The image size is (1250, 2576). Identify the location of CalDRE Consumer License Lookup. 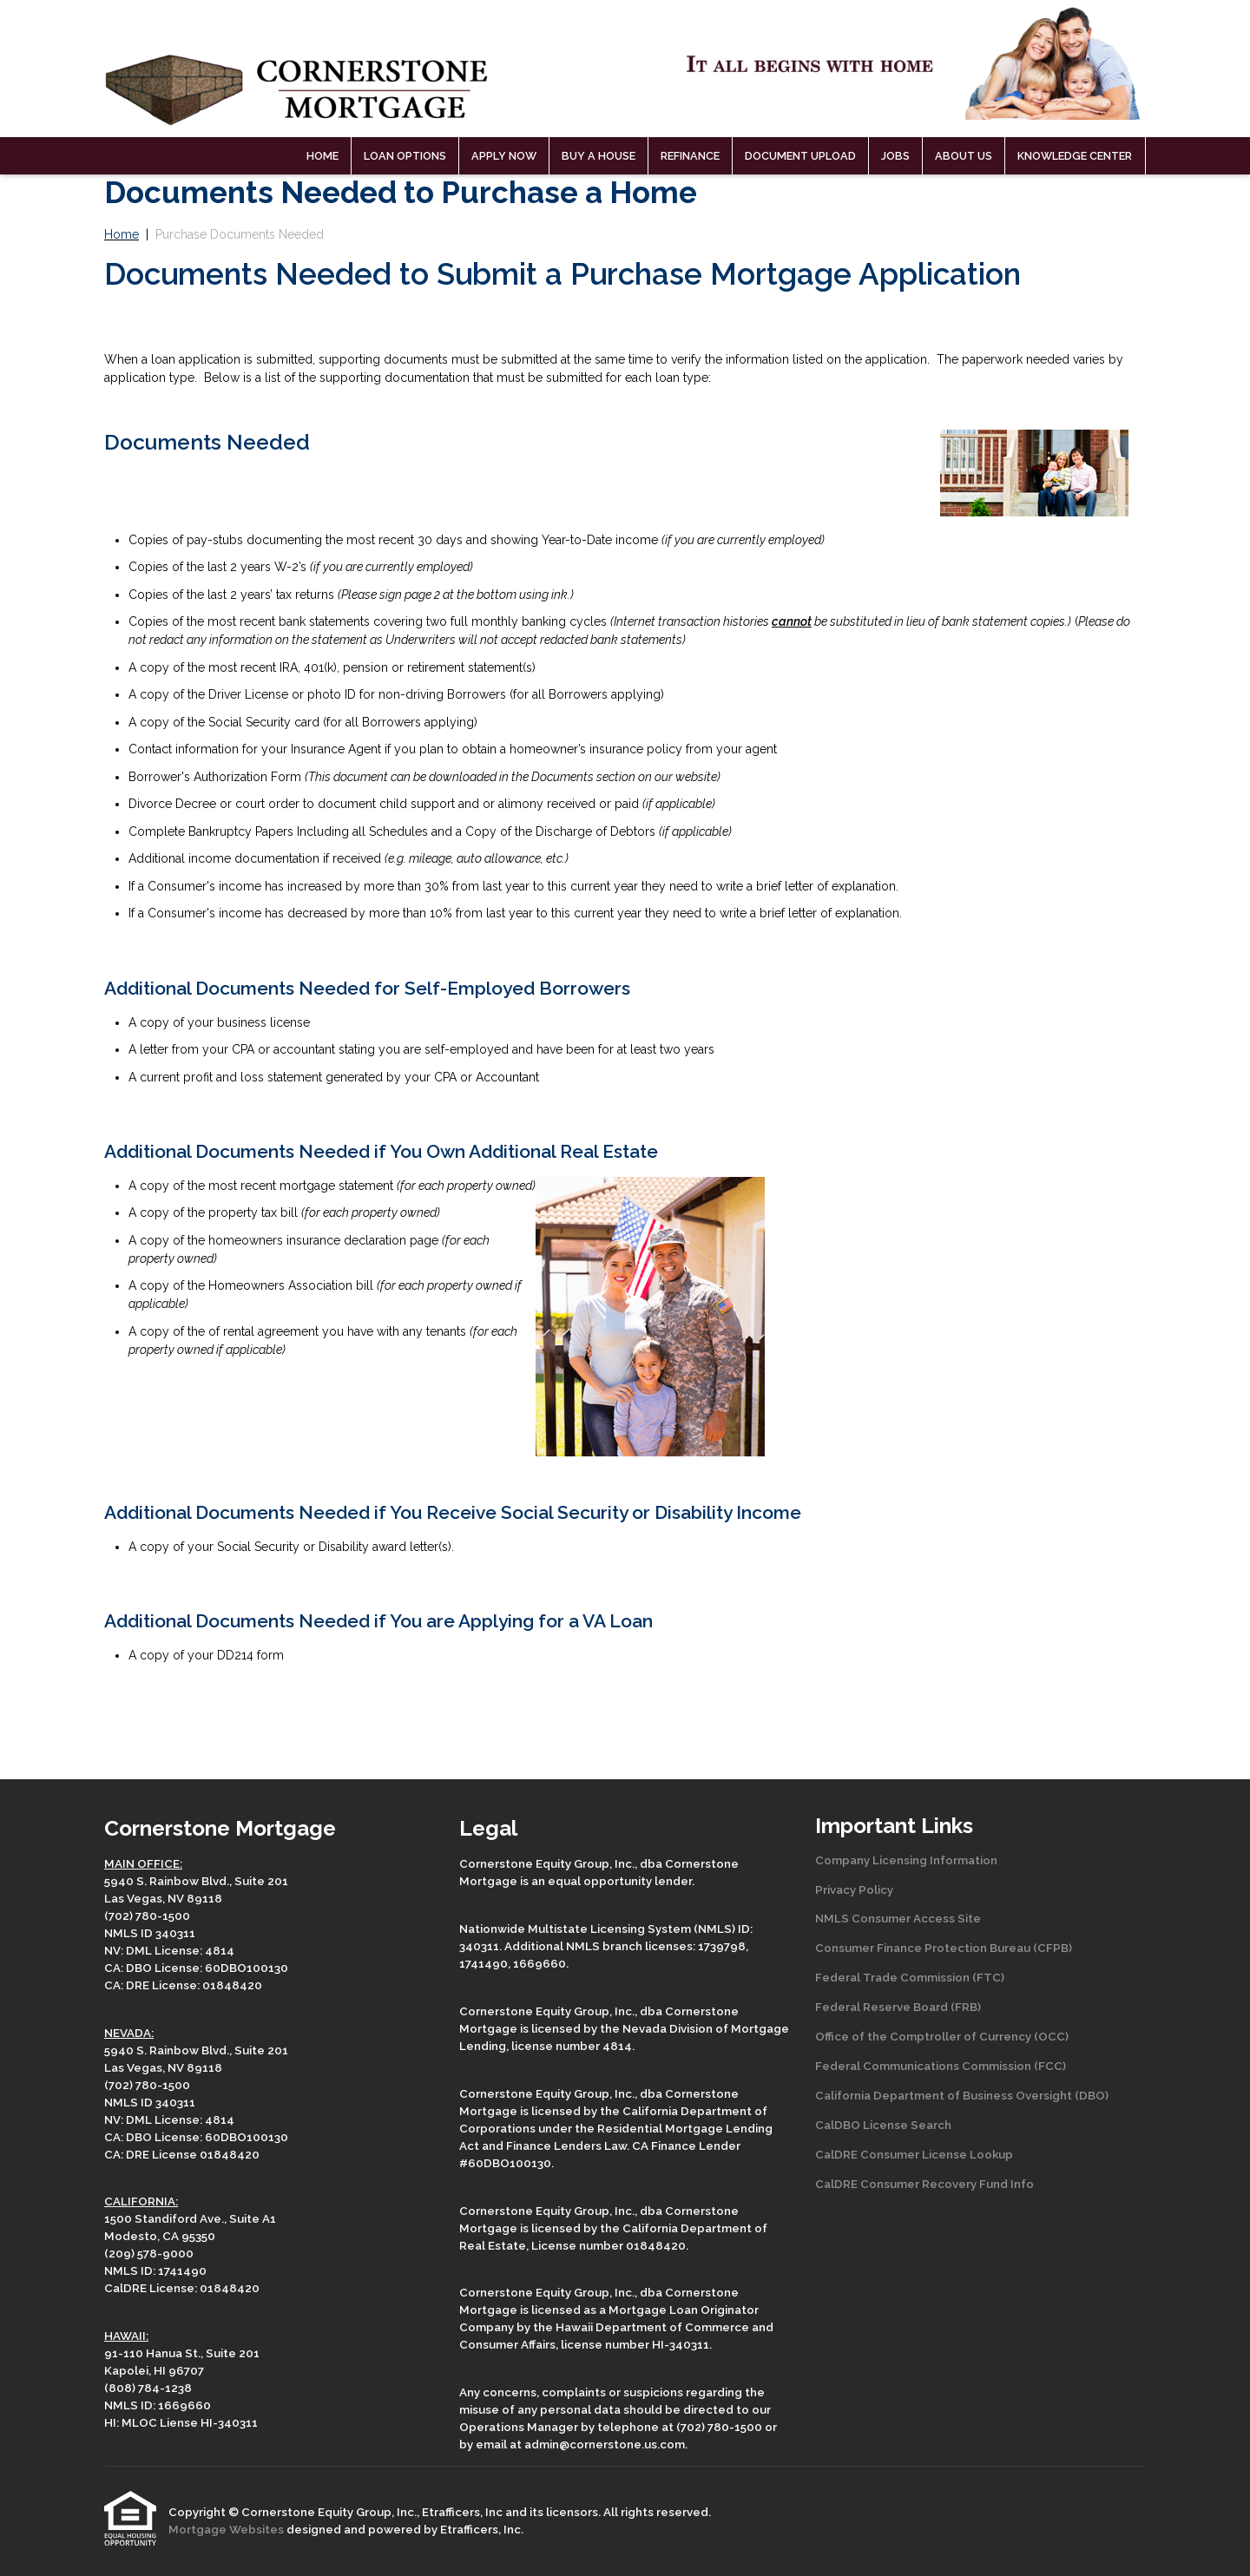
(914, 2154).